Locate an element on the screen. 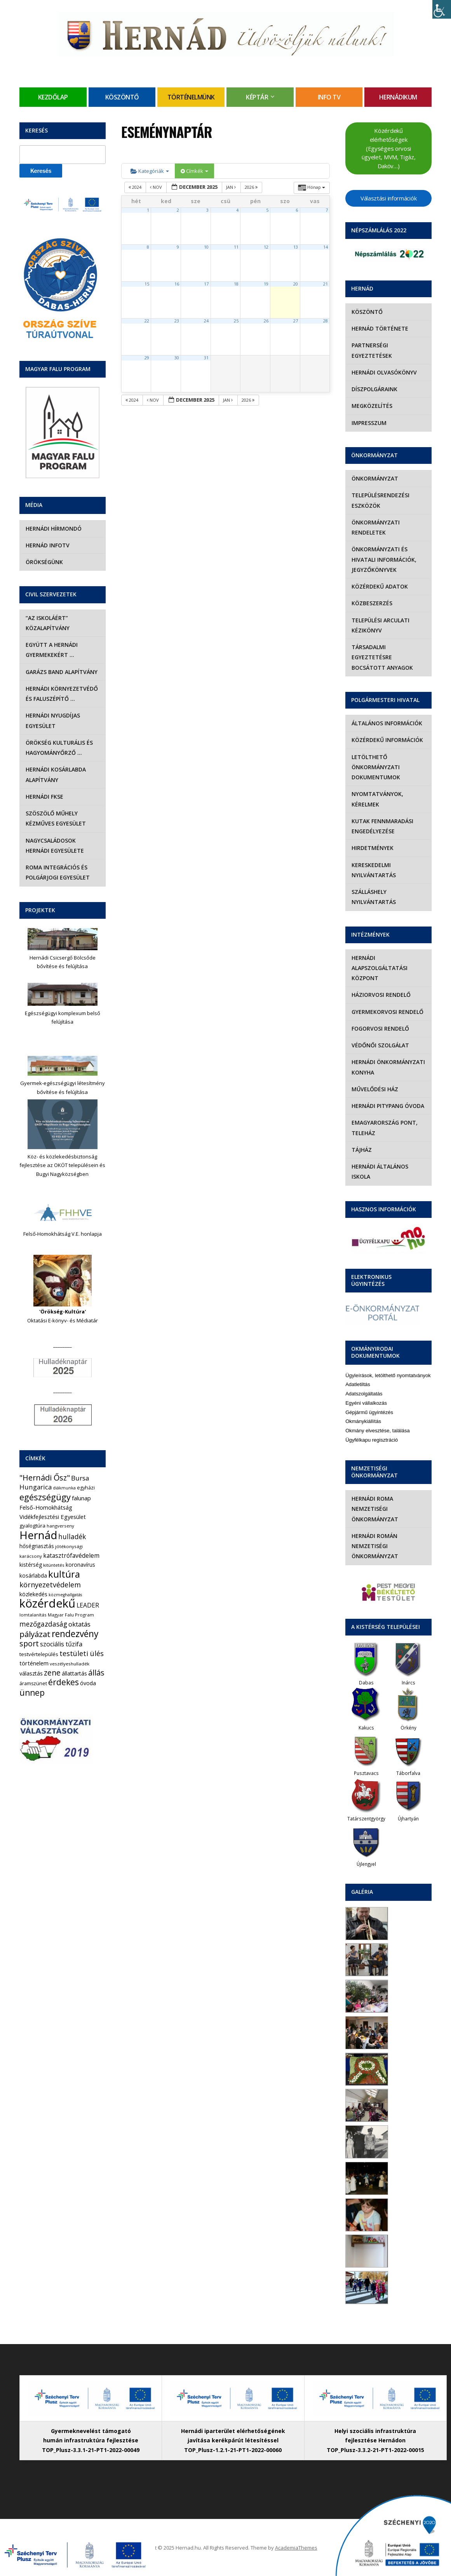 The width and height of the screenshot is (451, 2576). Letölthető önkormányzati dokumentumok is located at coordinates (376, 767).